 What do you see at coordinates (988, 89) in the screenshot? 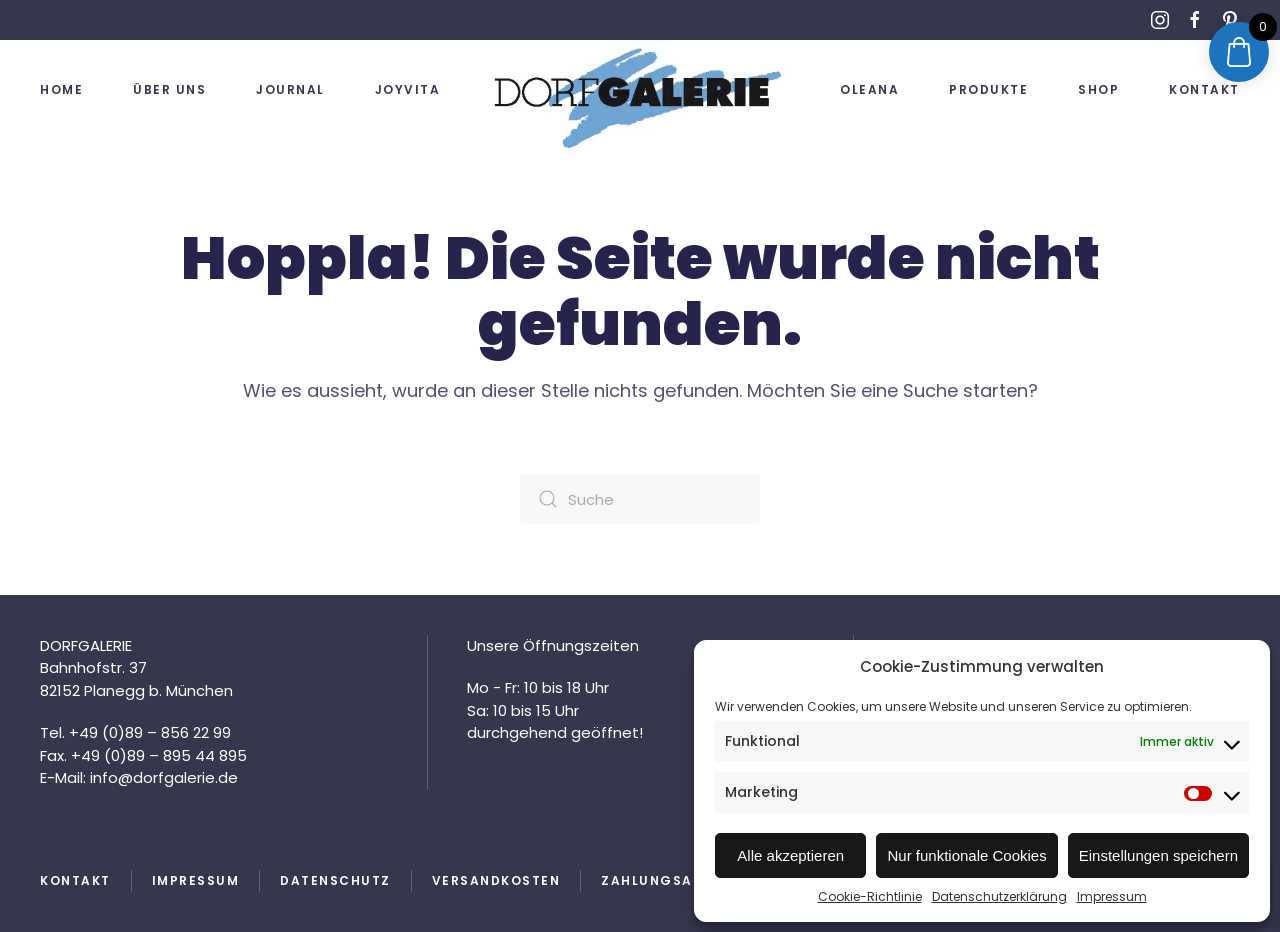
I see `Produkte [button]` at bounding box center [988, 89].